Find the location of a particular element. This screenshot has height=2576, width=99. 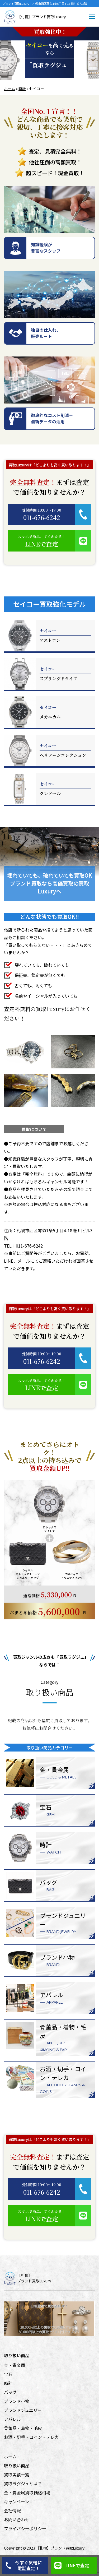

宝石 is located at coordinates (8, 2374).